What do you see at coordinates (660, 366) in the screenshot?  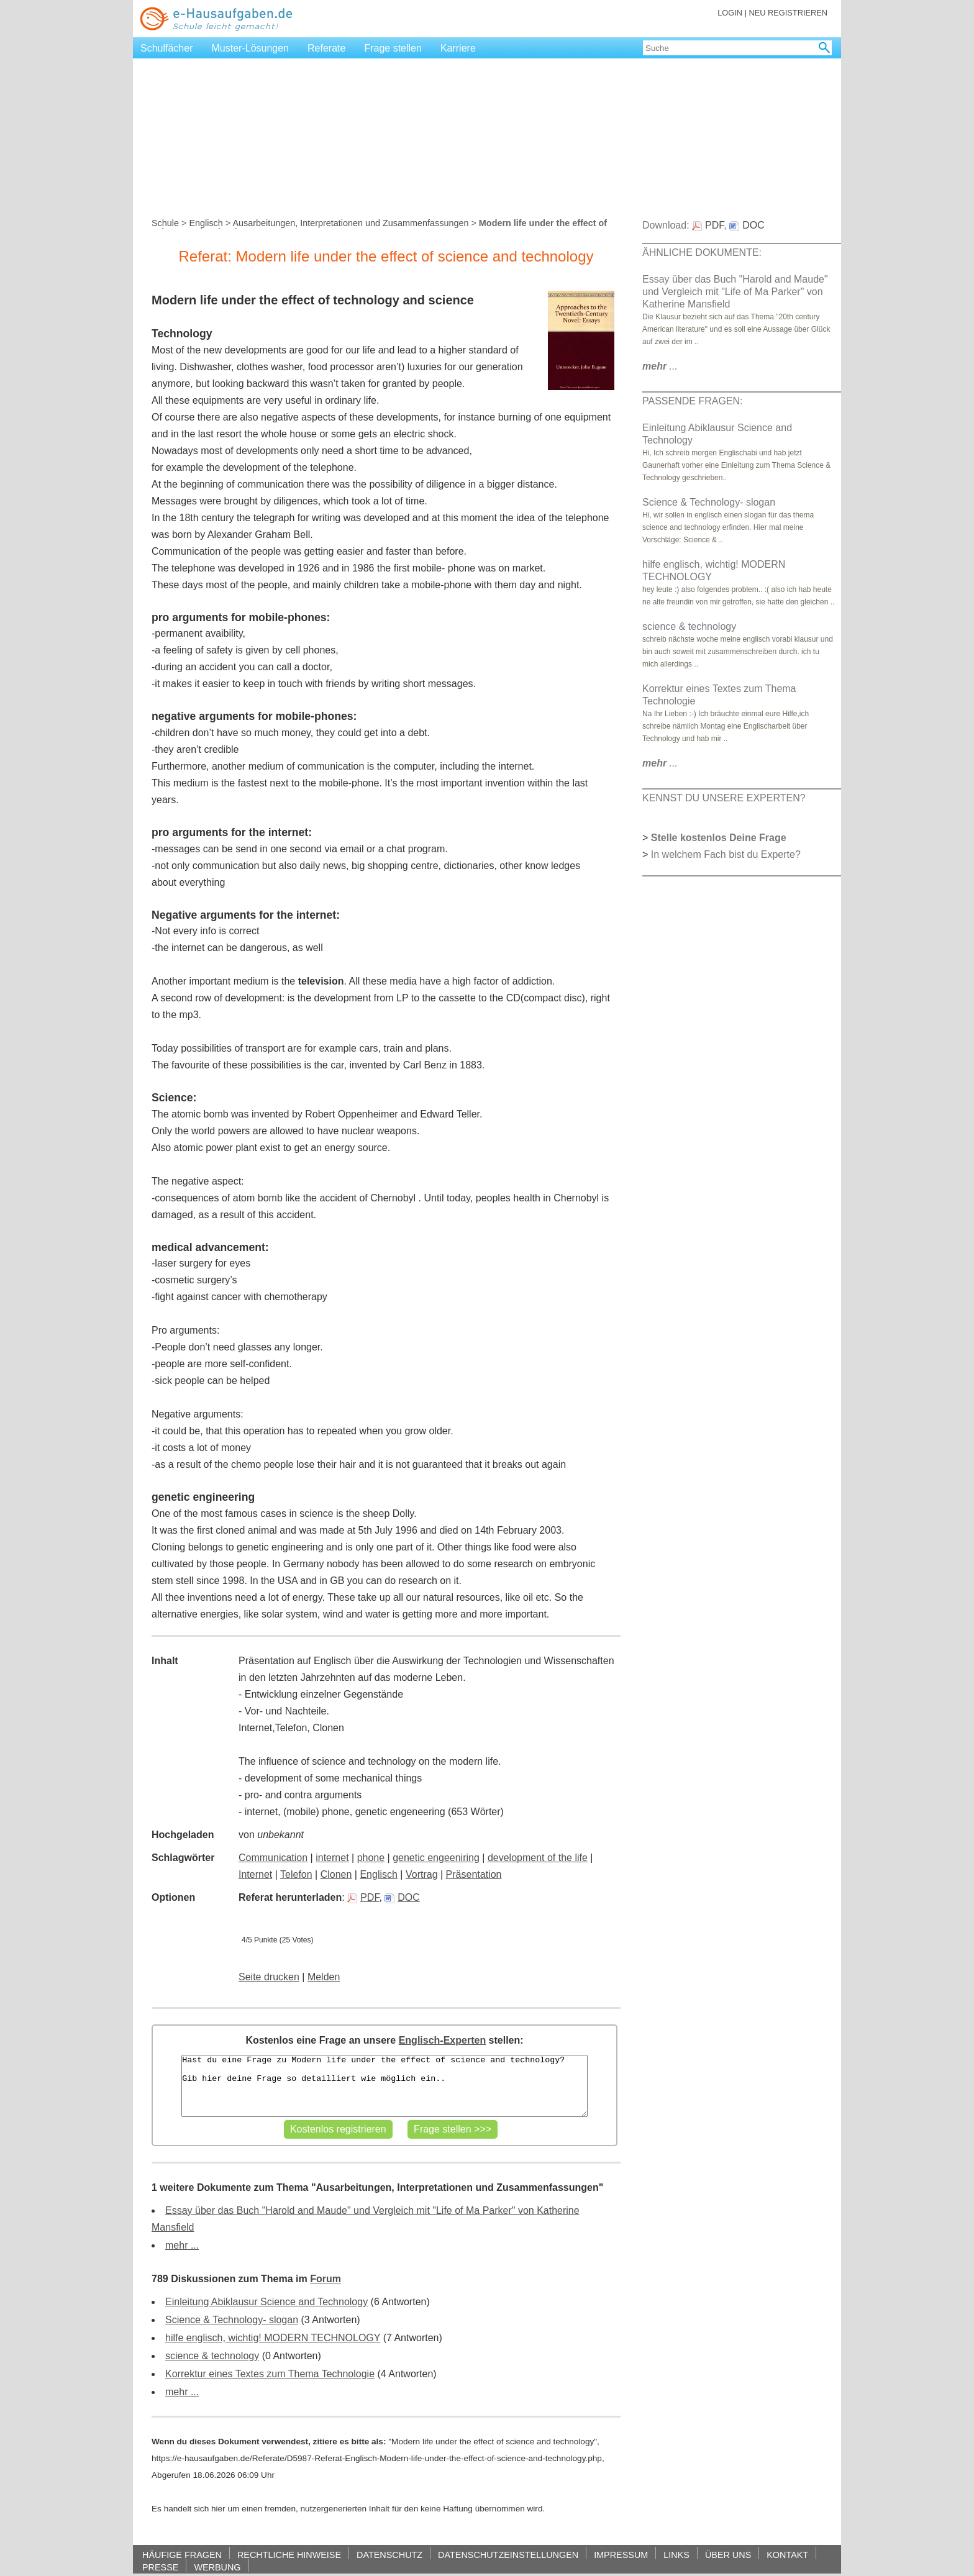 I see `...` at bounding box center [660, 366].